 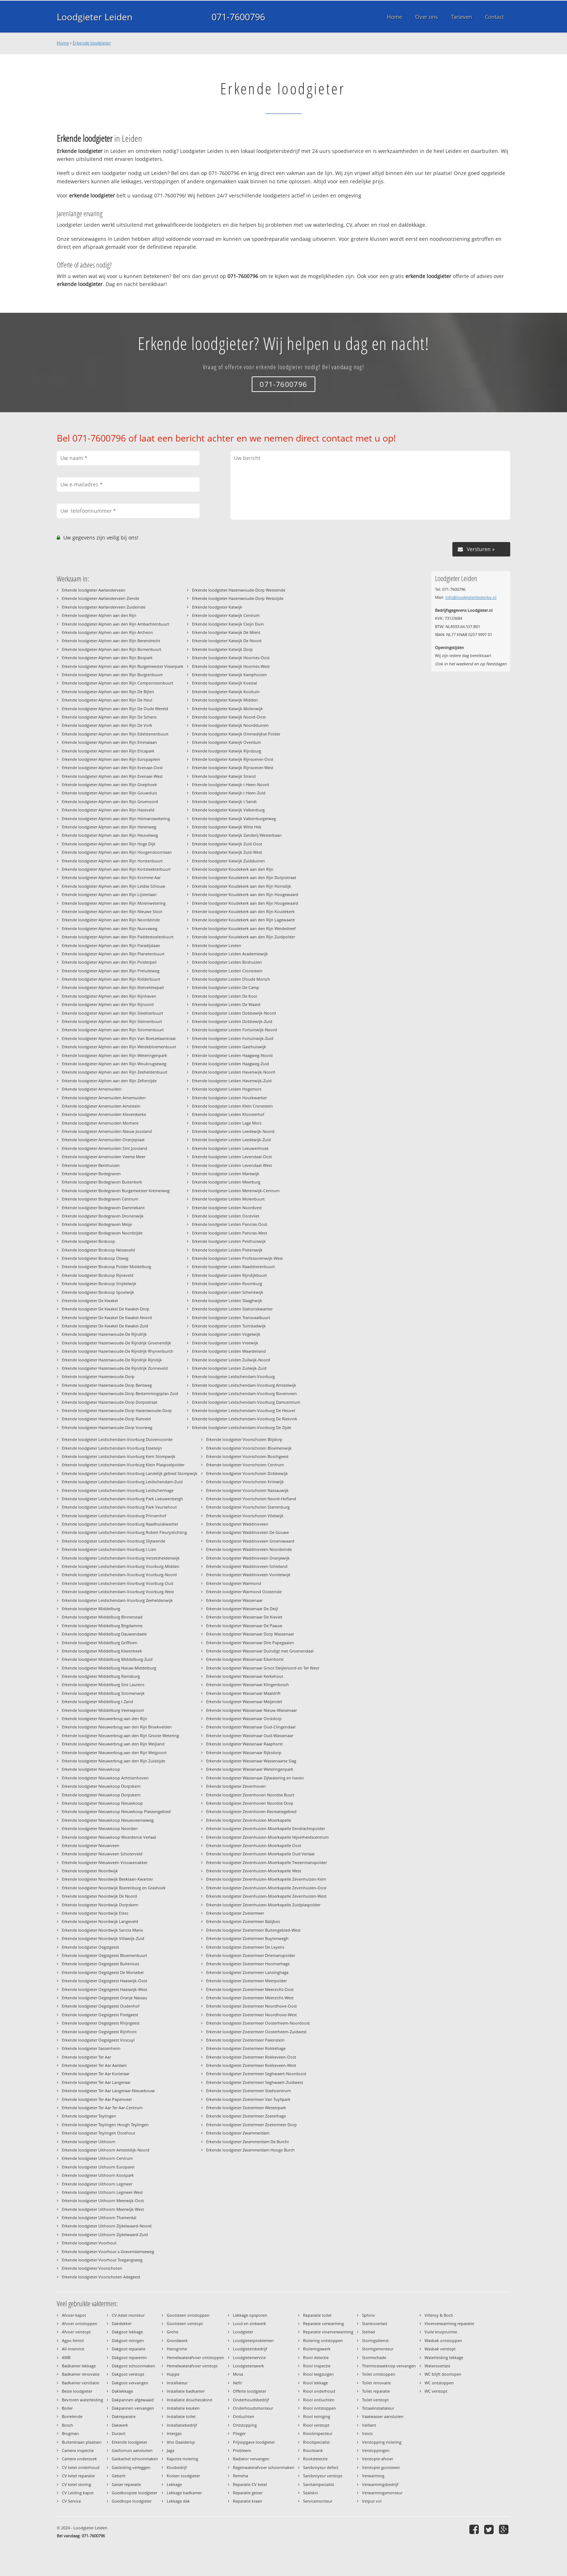 I want to click on Erkende loodgieter Middelburg Griffioen, so click(x=99, y=1642).